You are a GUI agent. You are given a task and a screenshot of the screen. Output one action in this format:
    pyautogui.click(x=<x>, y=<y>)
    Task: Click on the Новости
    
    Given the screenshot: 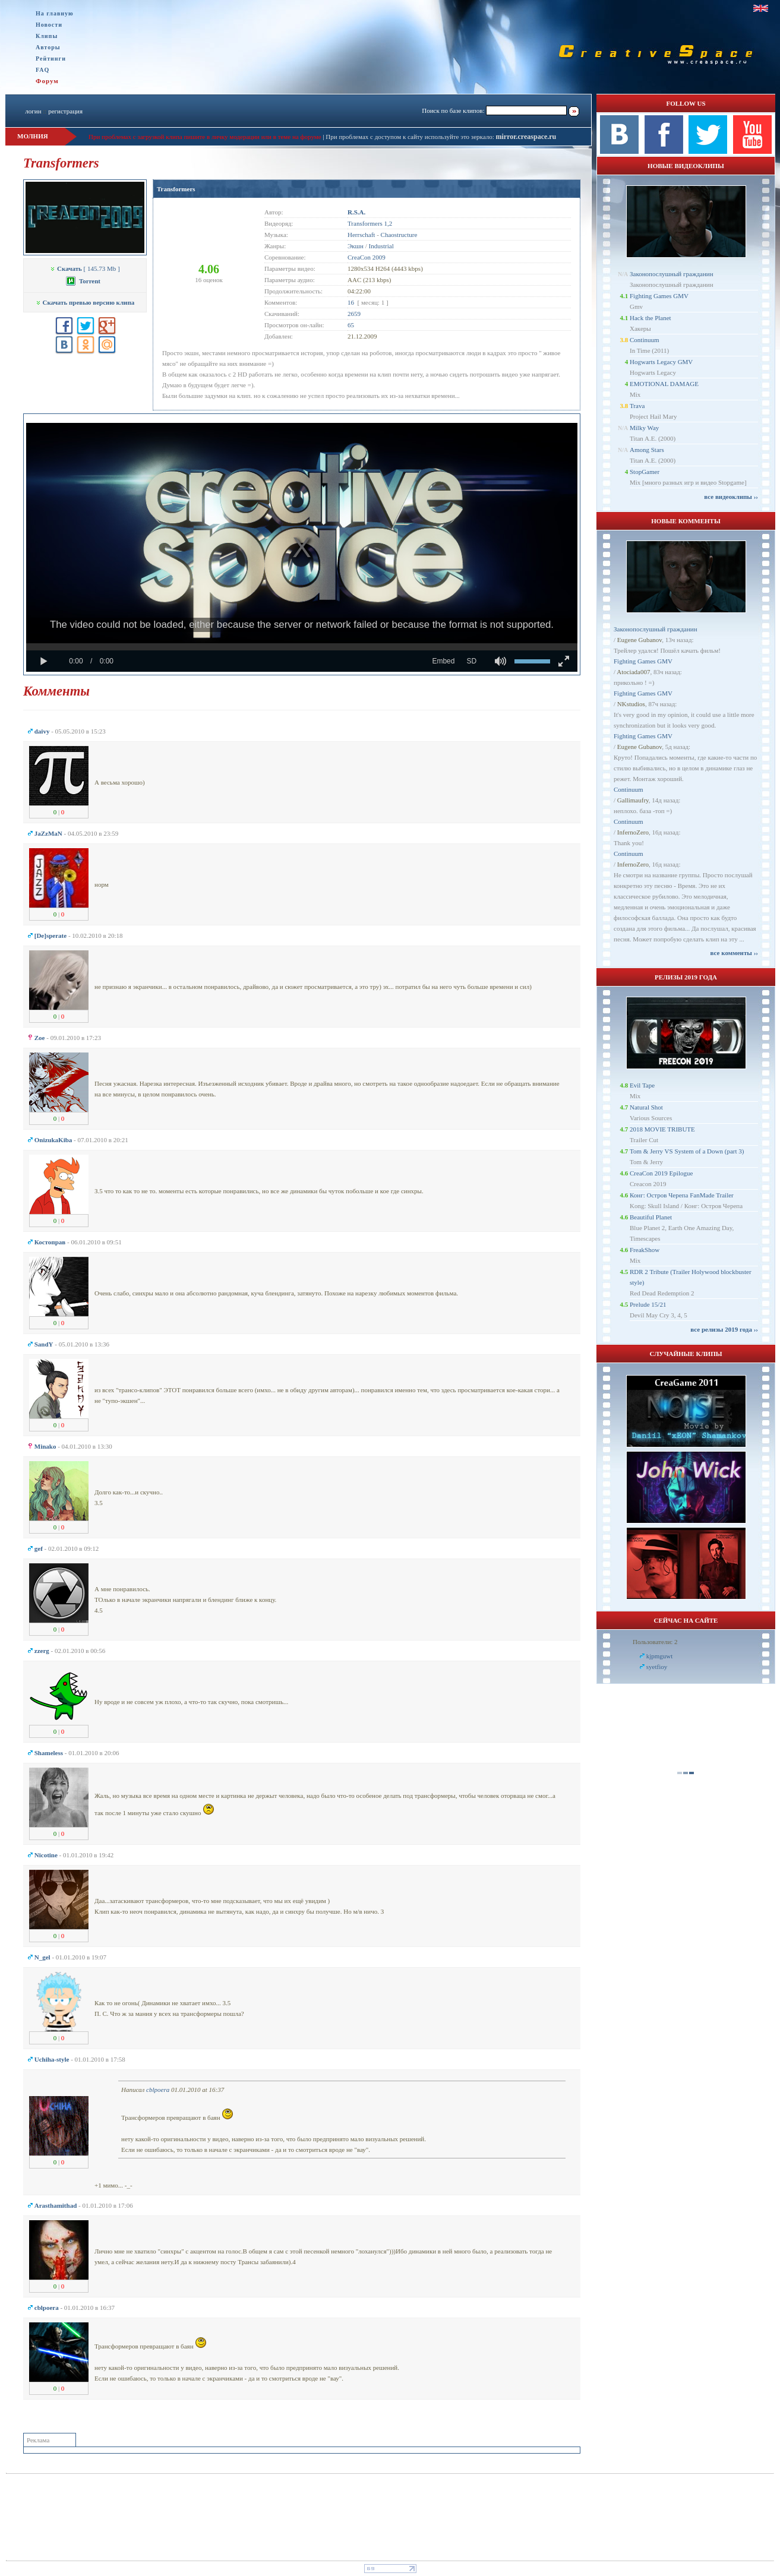 What is the action you would take?
    pyautogui.click(x=49, y=24)
    